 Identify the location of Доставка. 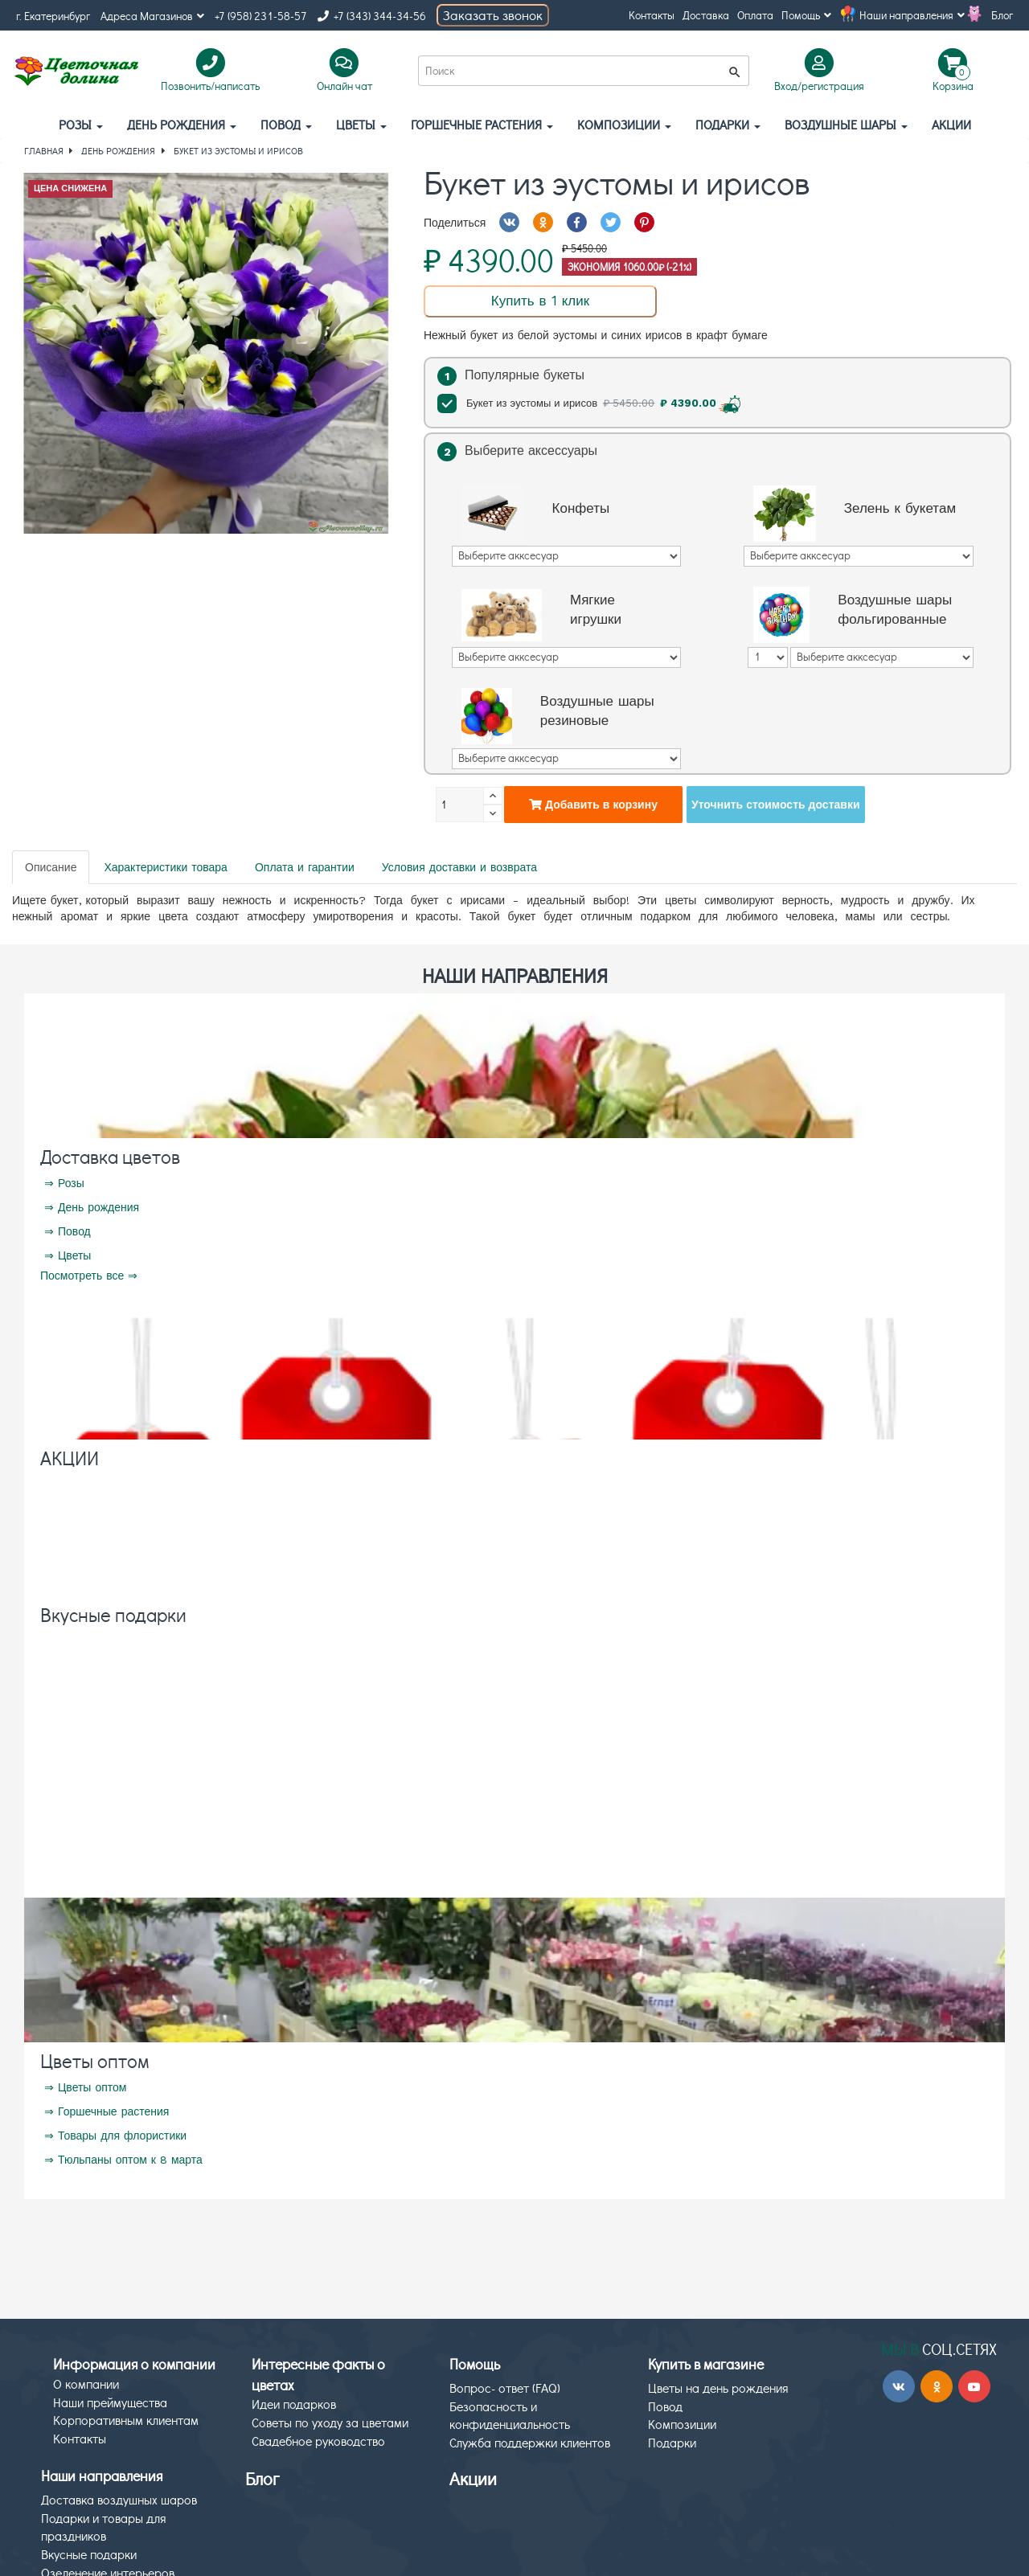
(706, 15).